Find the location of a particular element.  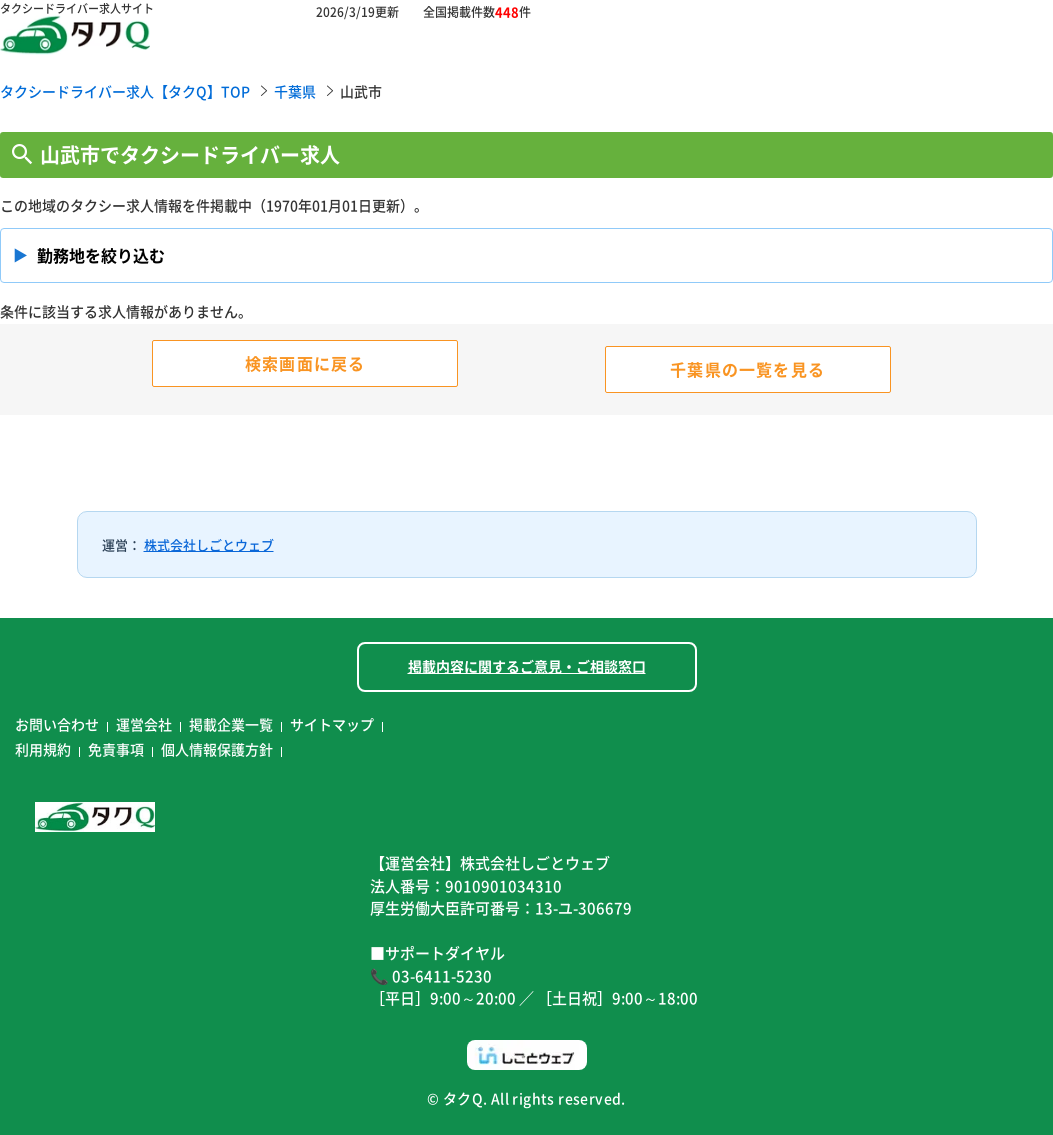

掲載内容に関するご意見・ご相談窓口 is located at coordinates (527, 666).